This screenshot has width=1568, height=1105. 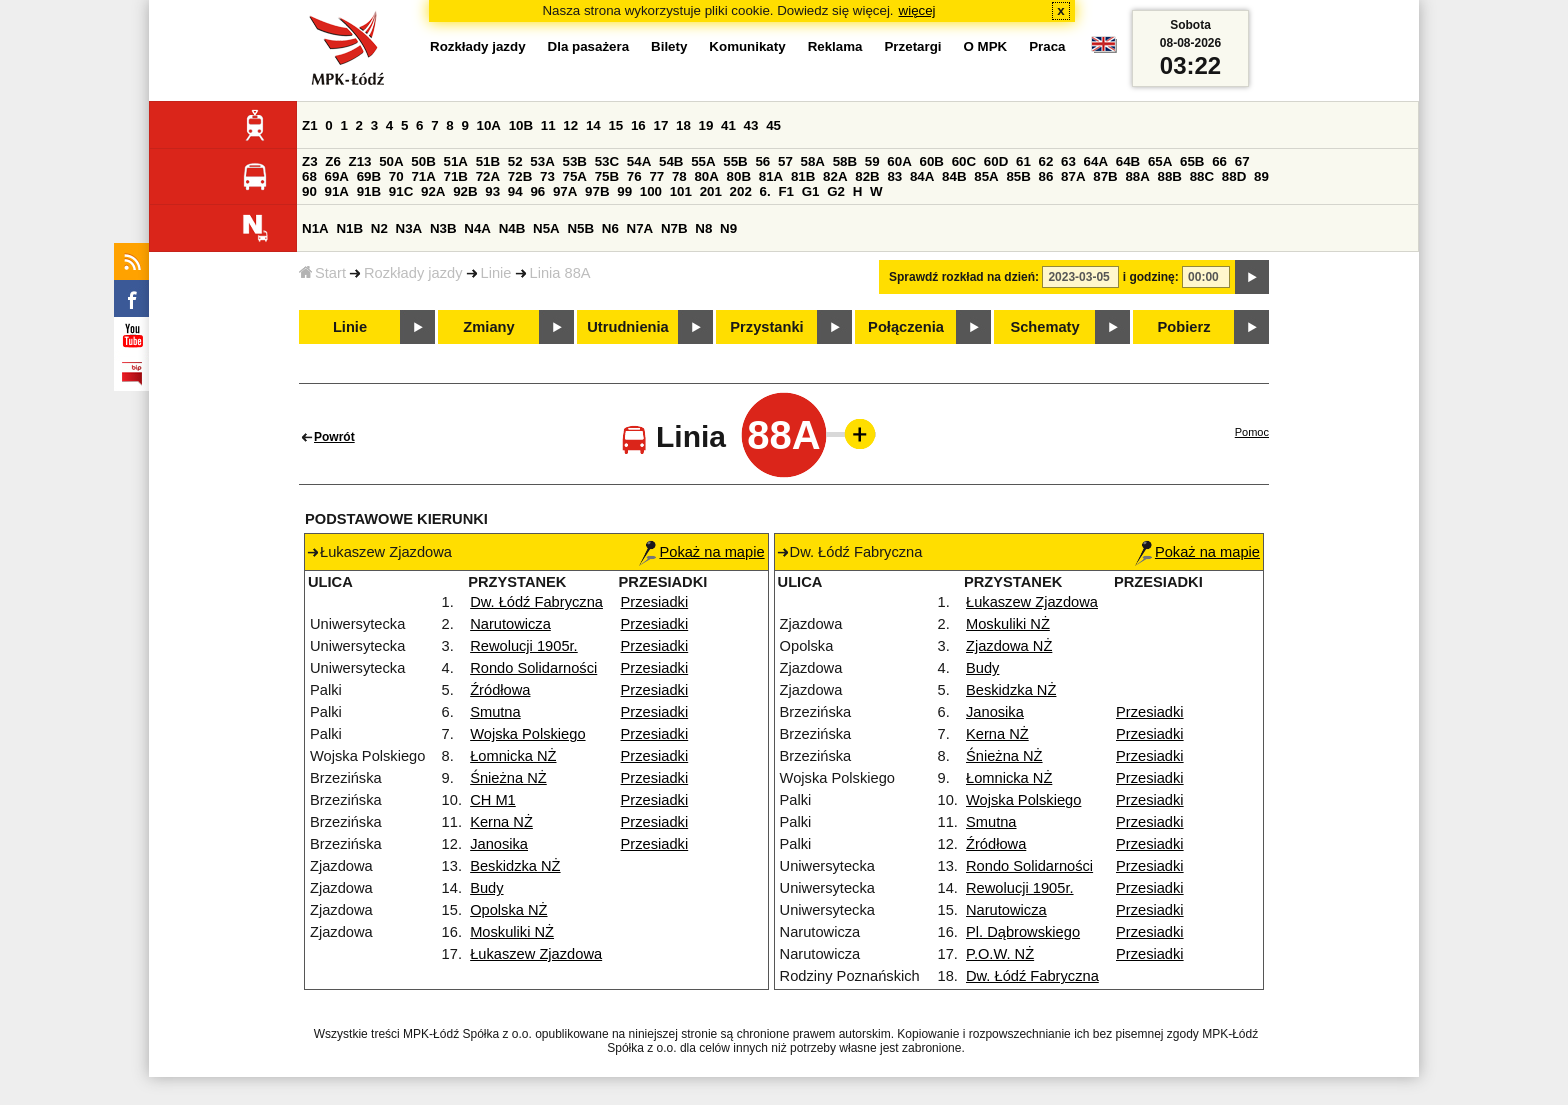 I want to click on 12, so click(x=570, y=125).